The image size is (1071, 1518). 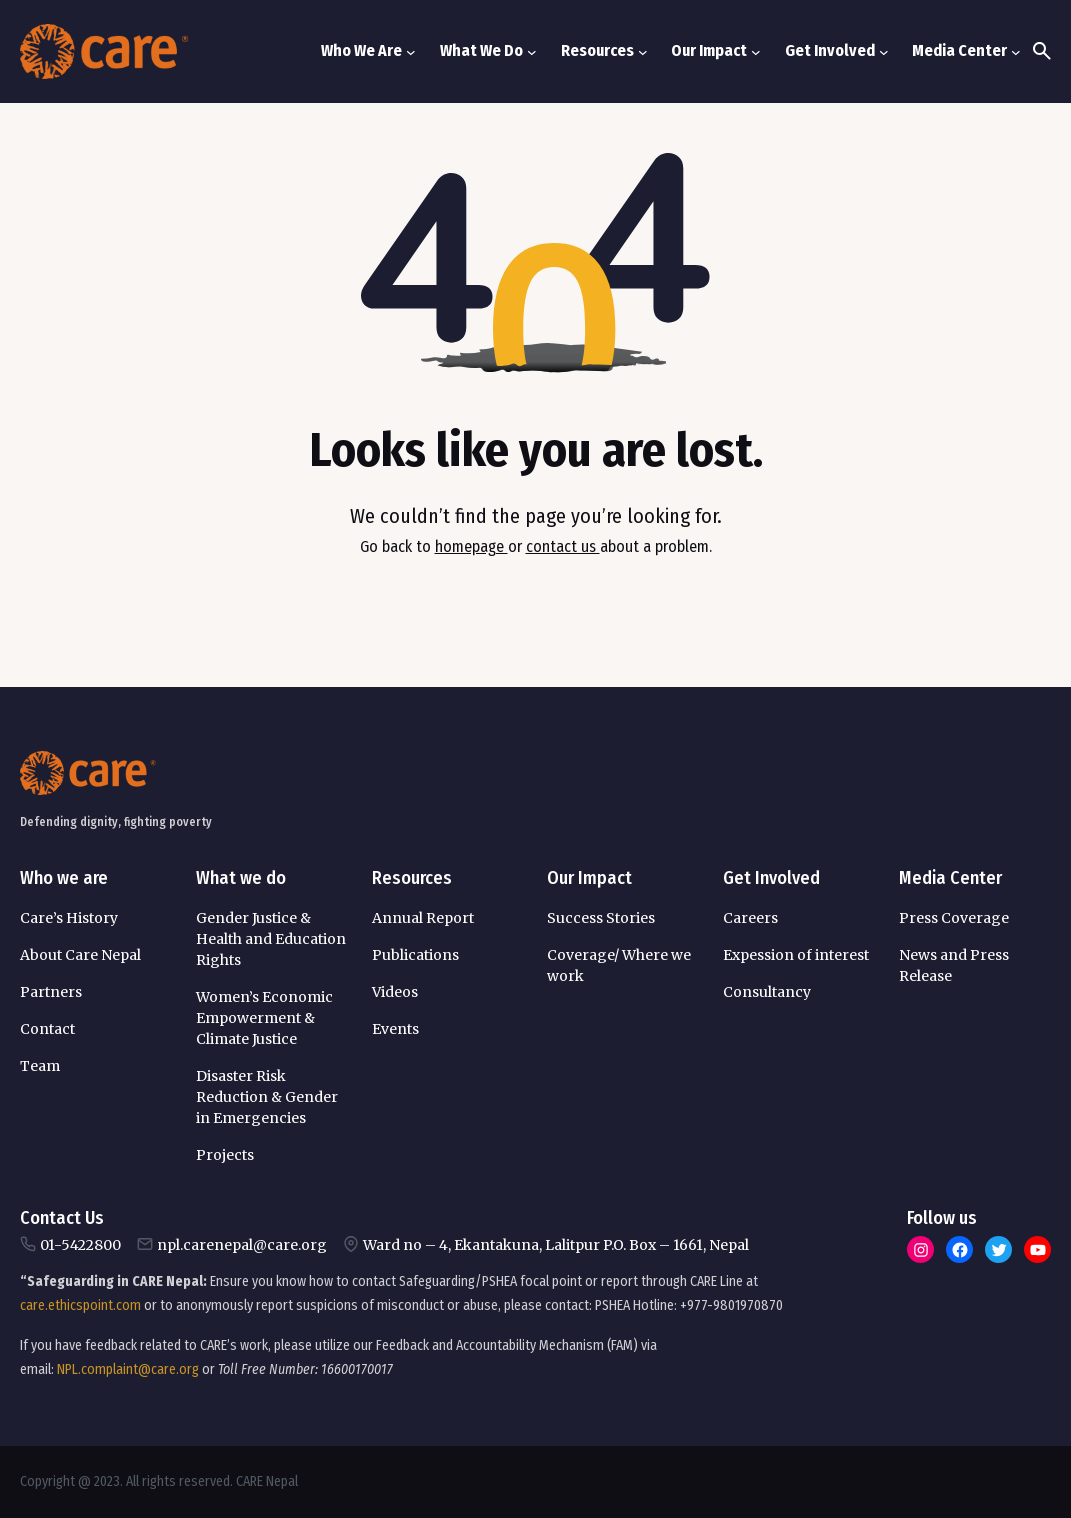 What do you see at coordinates (532, 51) in the screenshot?
I see `[What We Do submenu]` at bounding box center [532, 51].